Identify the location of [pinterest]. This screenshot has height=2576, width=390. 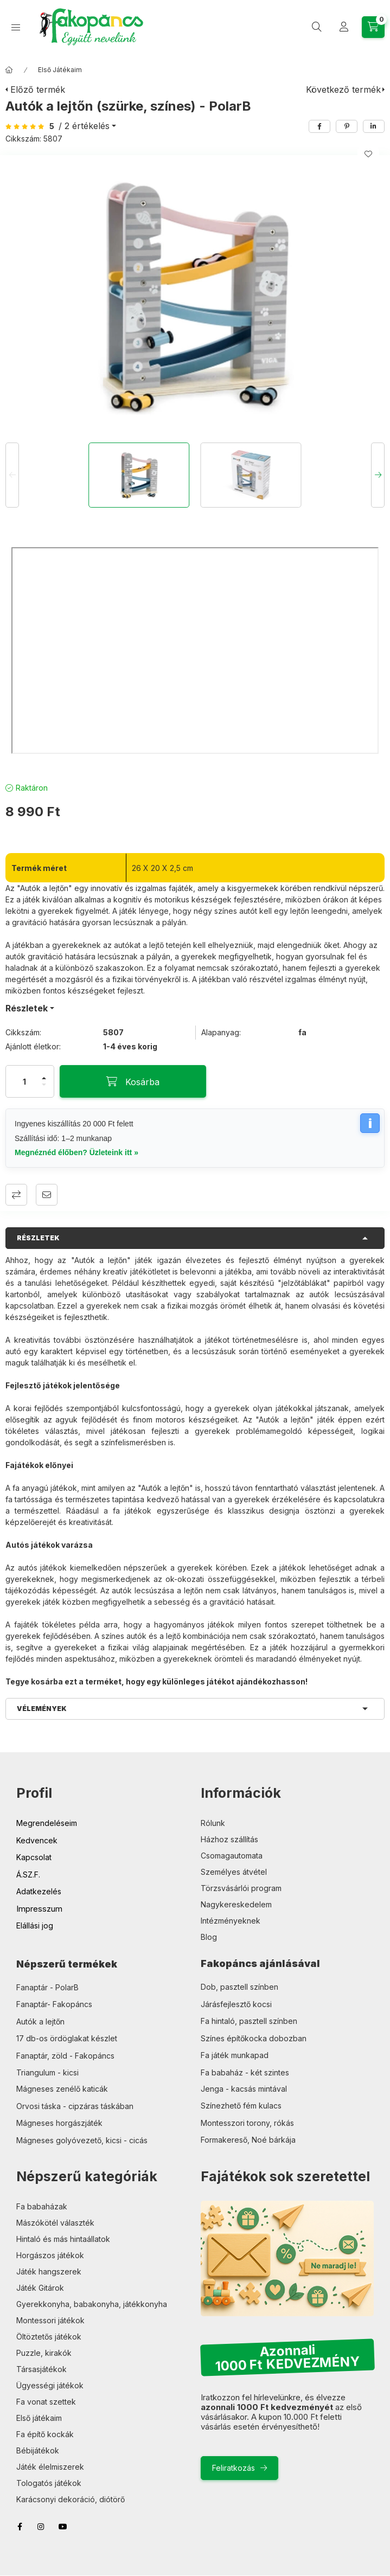
(346, 126).